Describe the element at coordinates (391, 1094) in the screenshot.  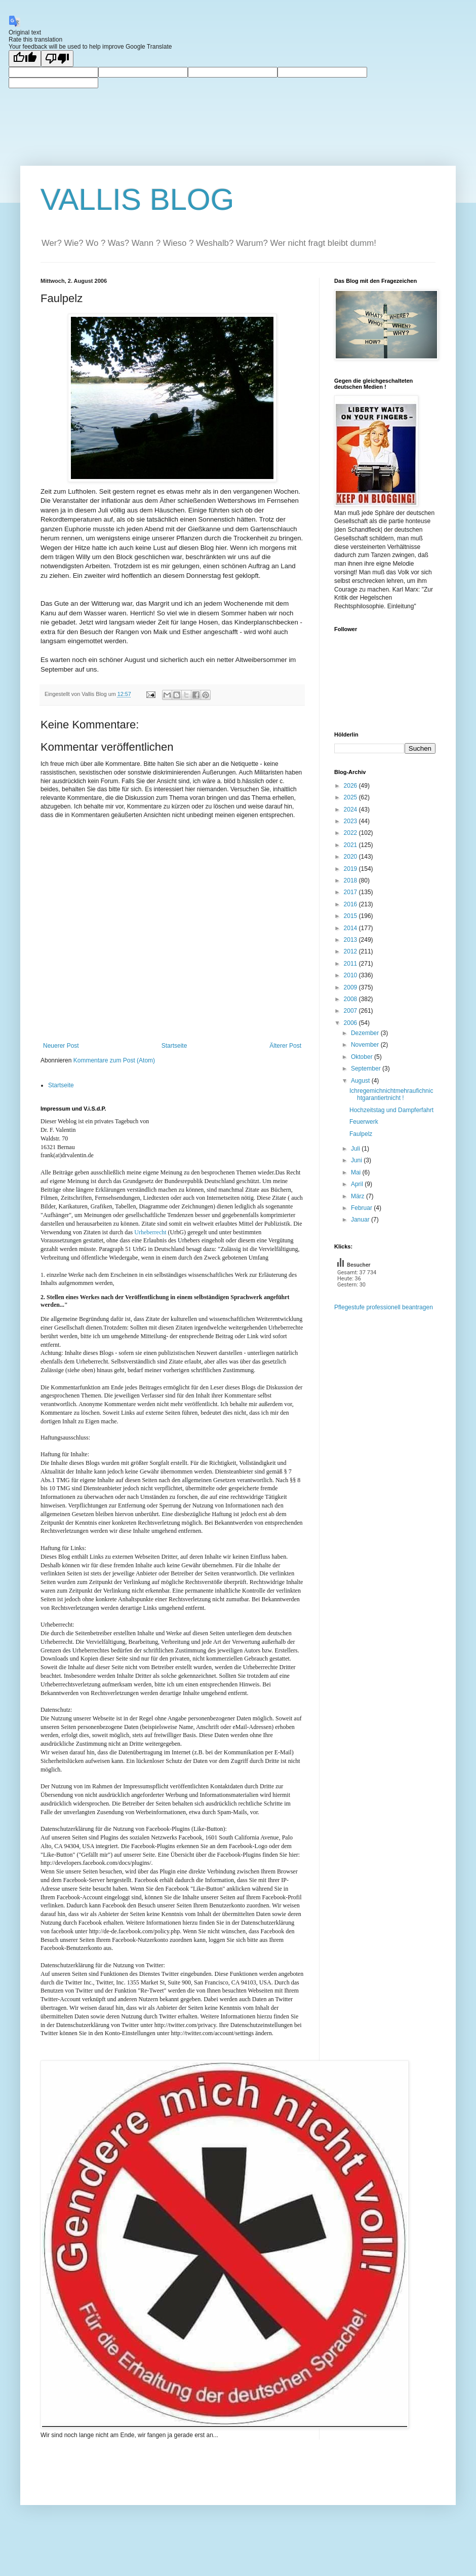
I see `Ichregemichnichtmehraufichnichtgarantiertnicht !` at that location.